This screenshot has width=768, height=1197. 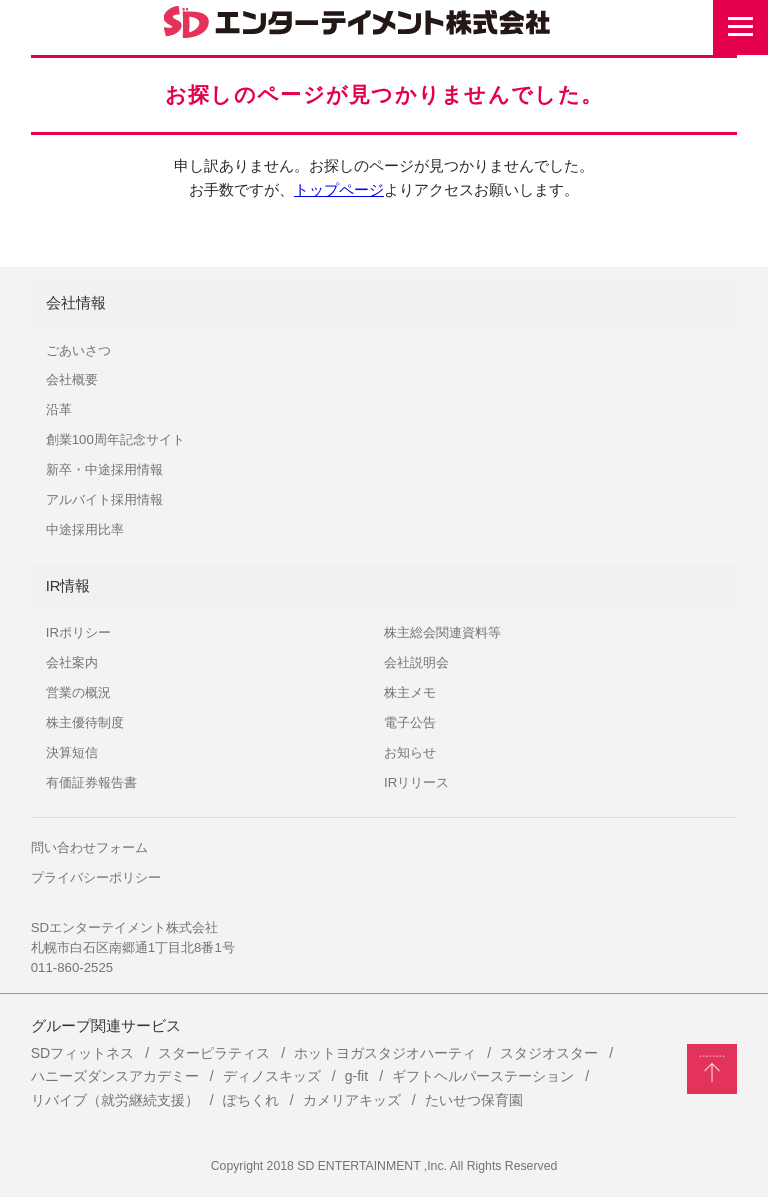 What do you see at coordinates (549, 1053) in the screenshot?
I see `スタジオスター` at bounding box center [549, 1053].